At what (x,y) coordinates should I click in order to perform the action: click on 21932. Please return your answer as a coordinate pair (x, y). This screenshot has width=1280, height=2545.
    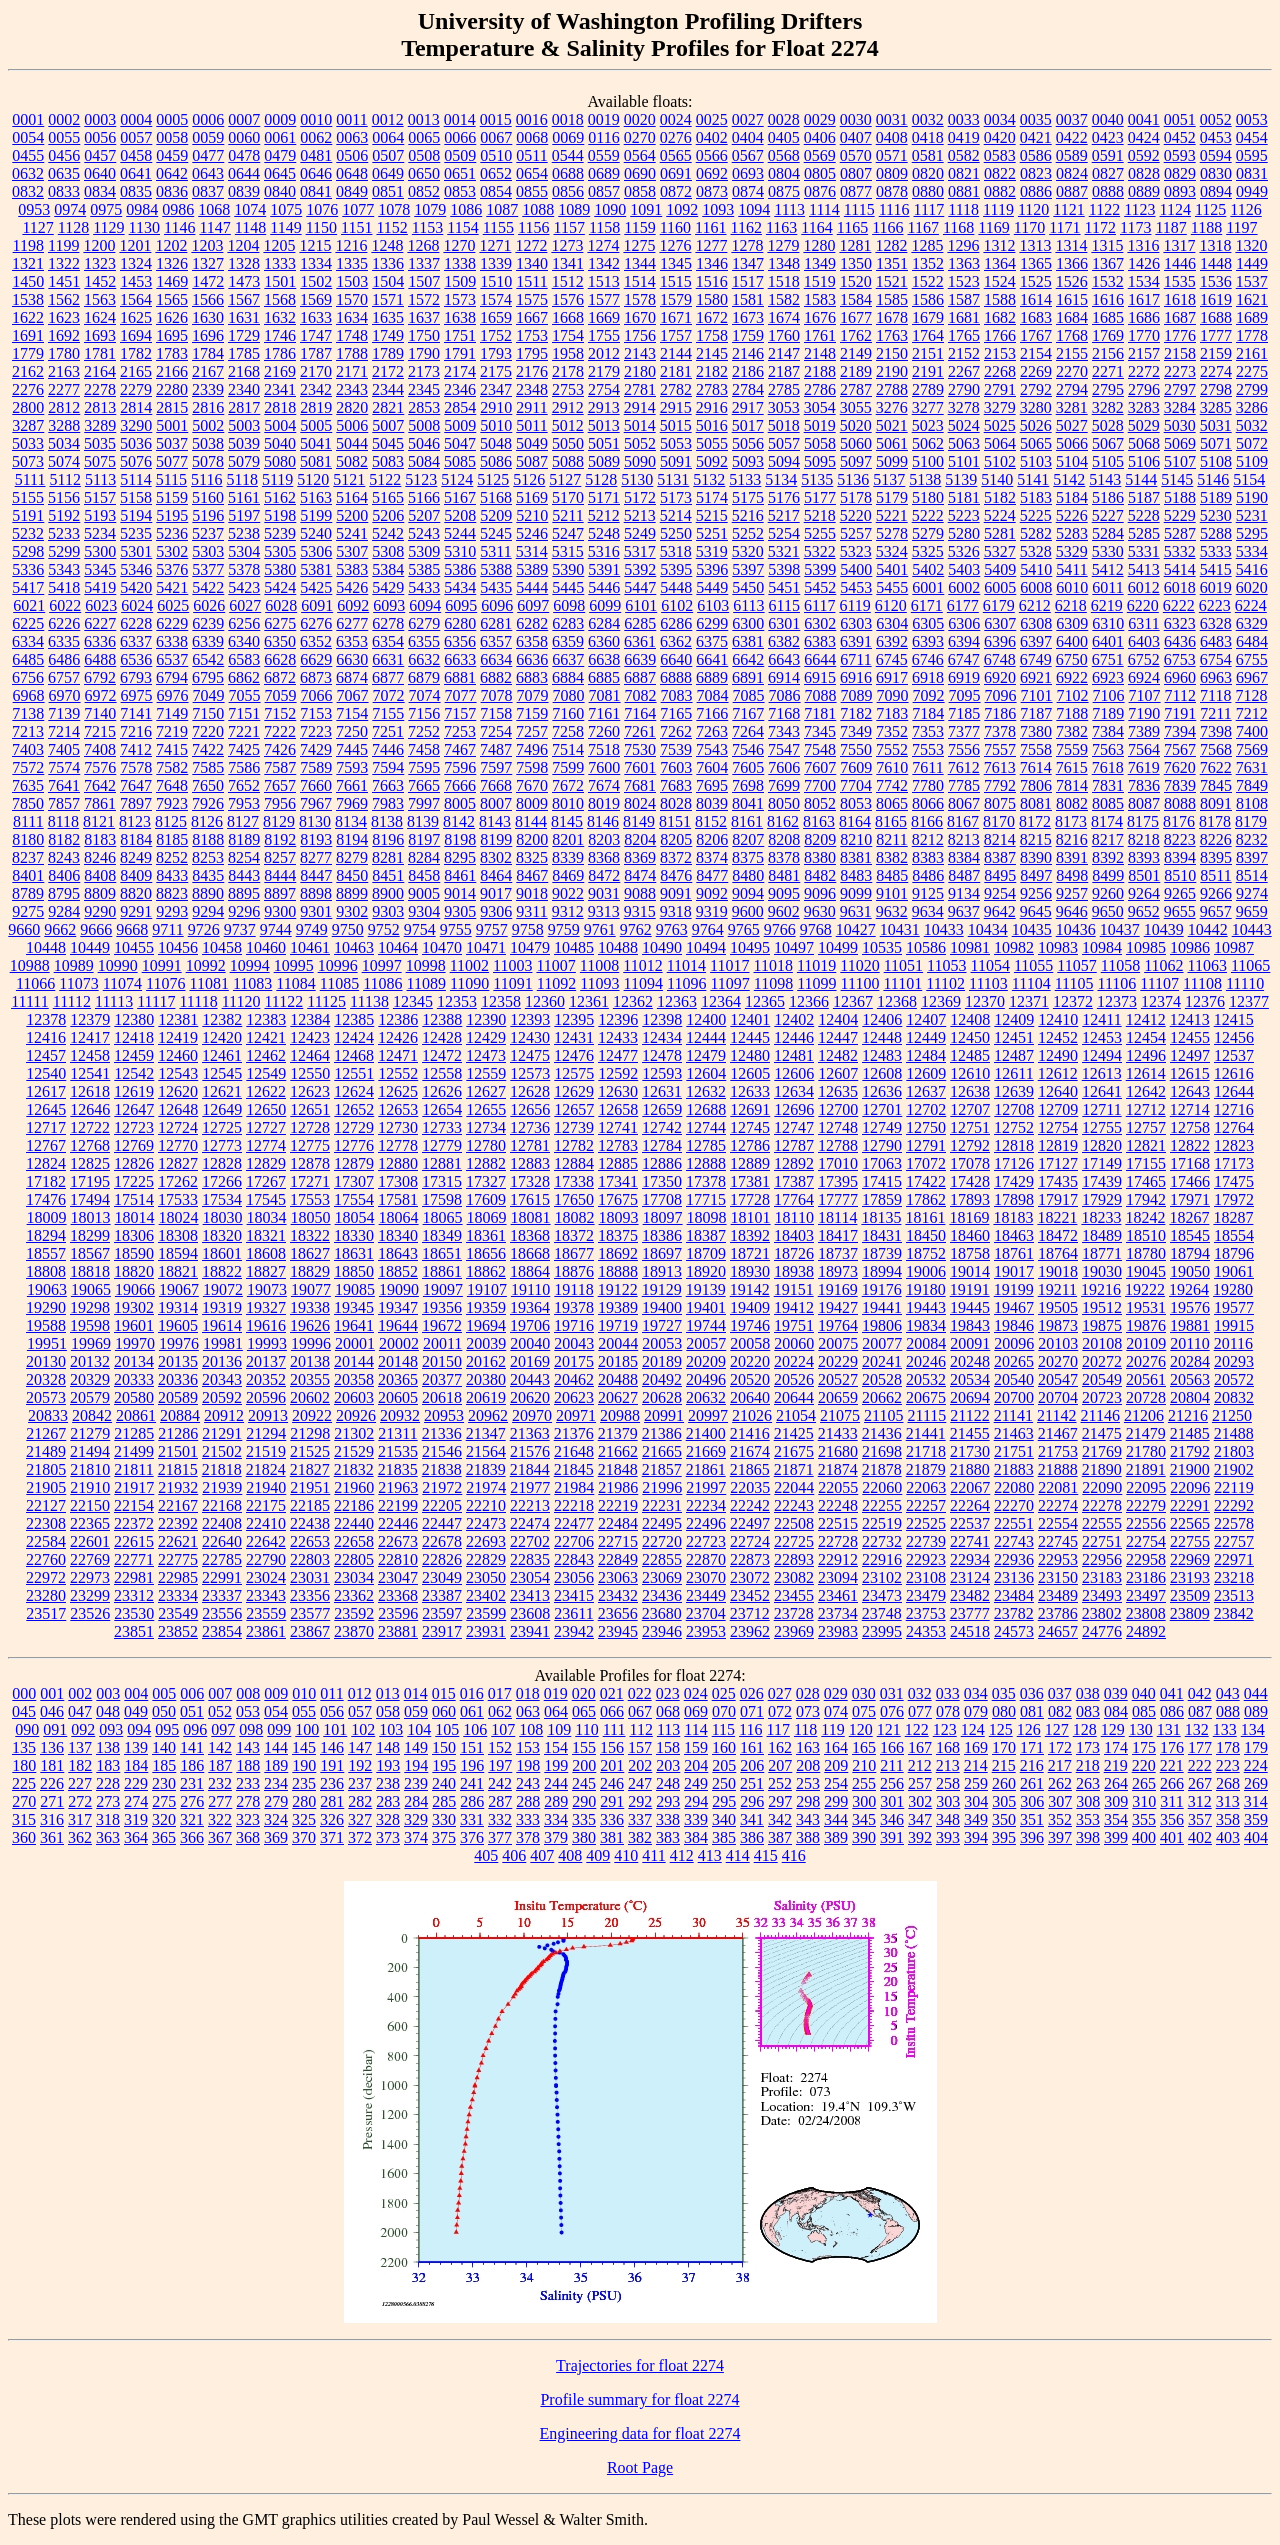
    Looking at the image, I should click on (178, 1487).